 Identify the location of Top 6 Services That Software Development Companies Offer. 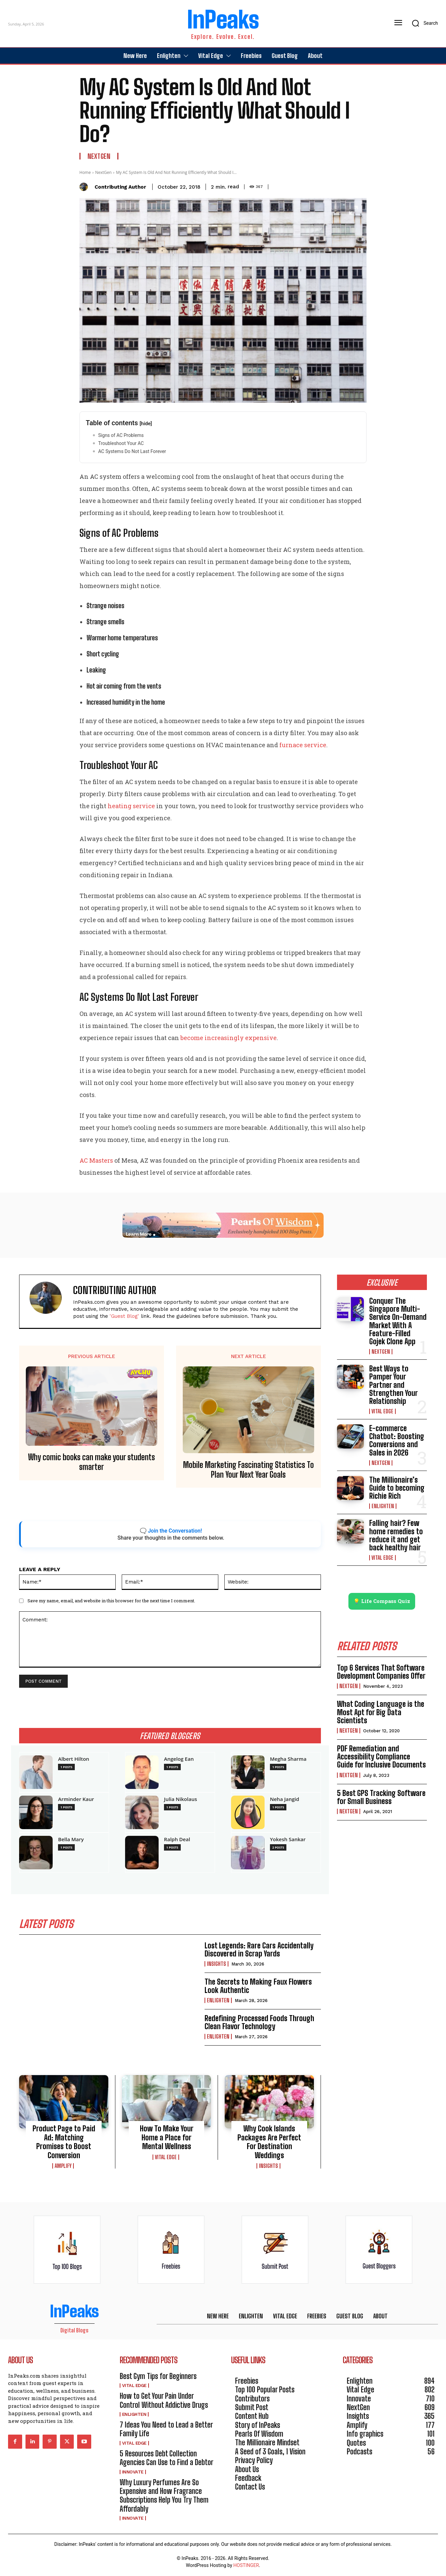
(381, 1671).